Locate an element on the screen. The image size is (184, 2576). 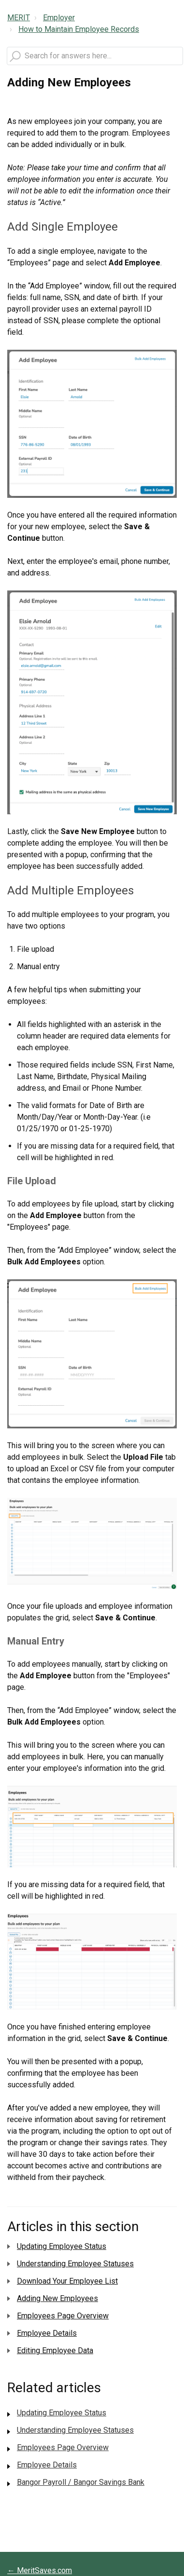
Adding New Employees is located at coordinates (57, 2298).